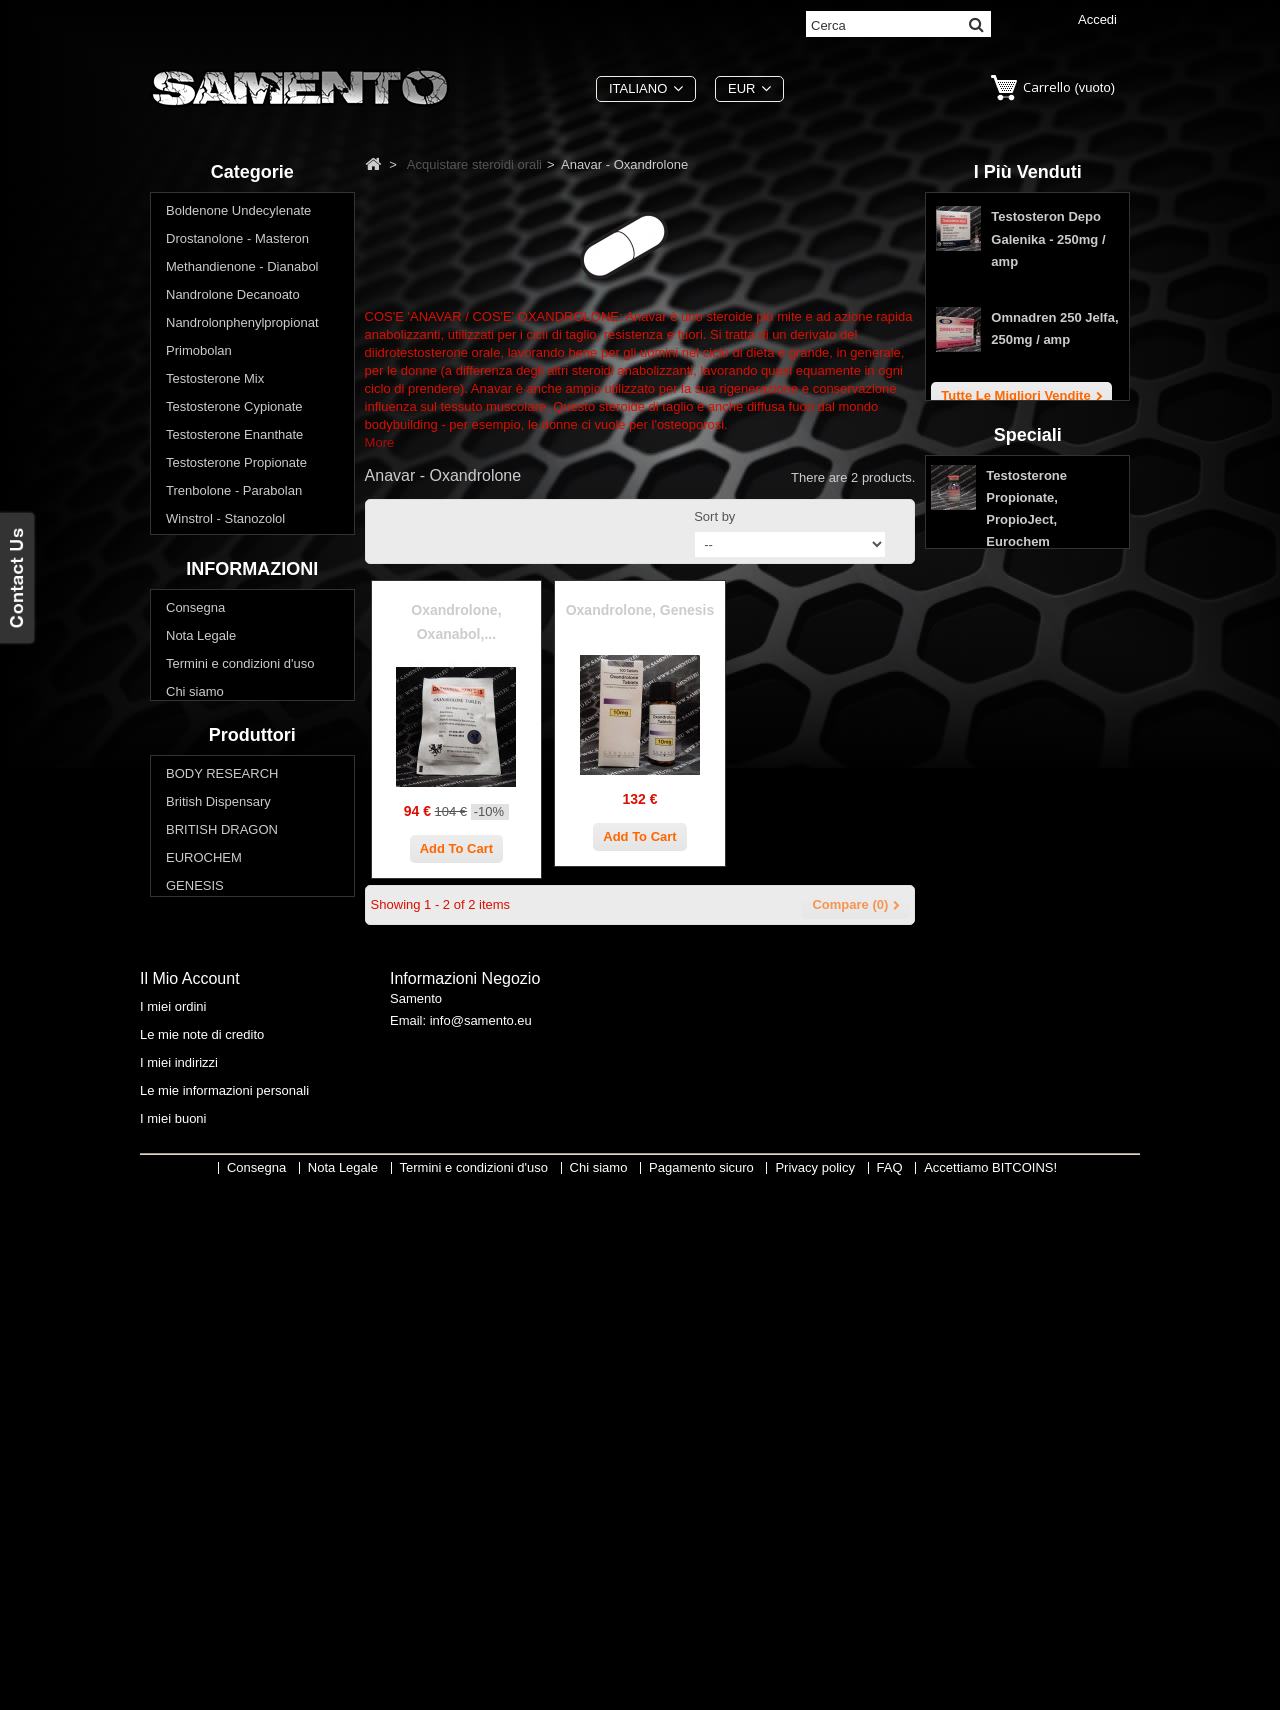 Image resolution: width=1280 pixels, height=1710 pixels. What do you see at coordinates (240, 976) in the screenshot?
I see `Termini e condizioni d'uso` at bounding box center [240, 976].